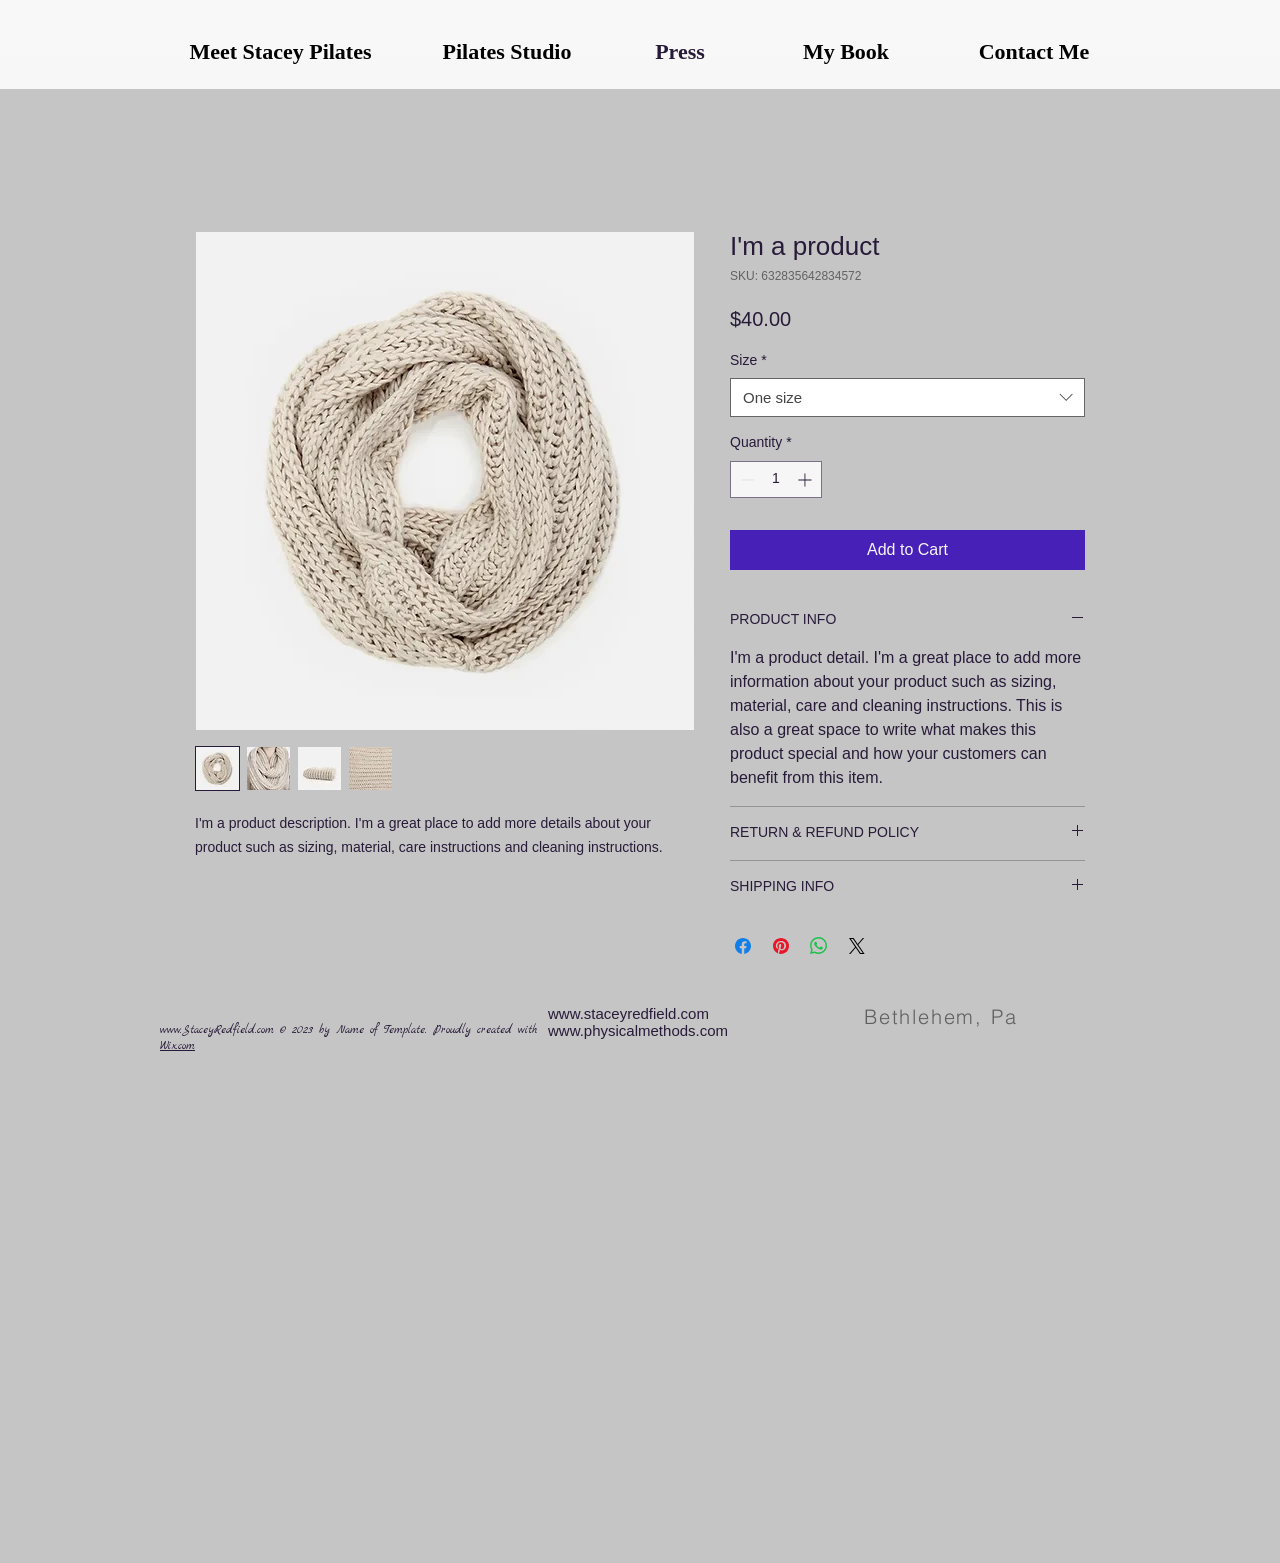 This screenshot has height=1563, width=1280. I want to click on [Meet Stacey Pilates], so click(280, 52).